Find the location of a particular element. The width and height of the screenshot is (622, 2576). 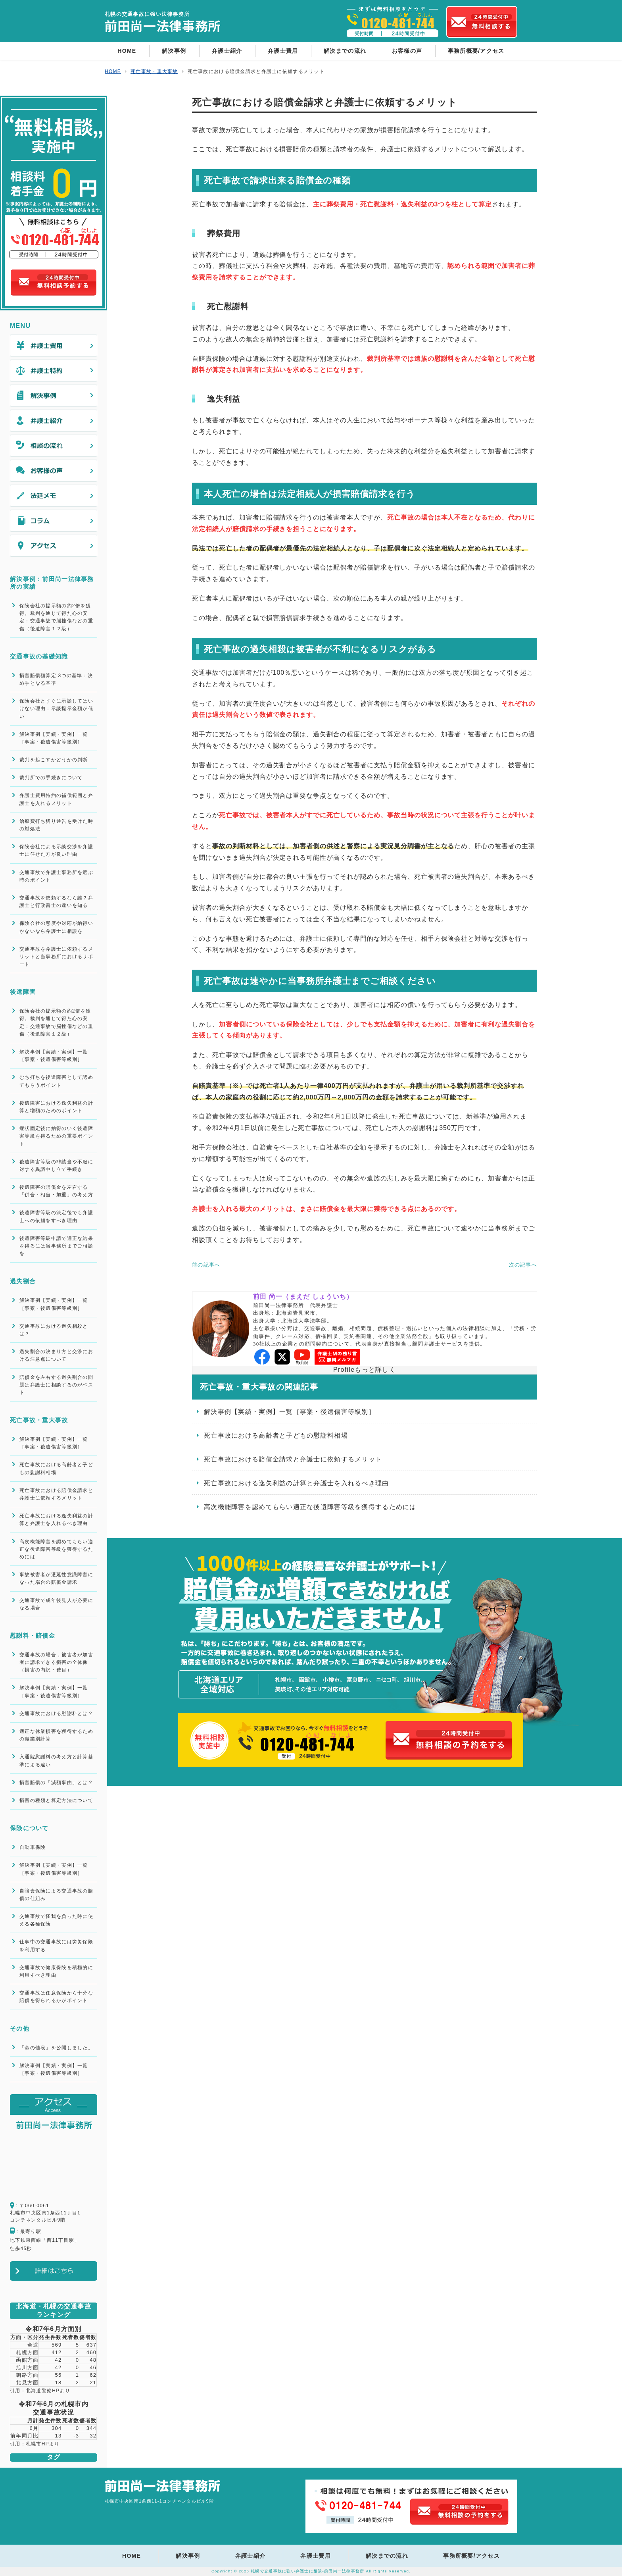

保険について is located at coordinates (29, 1828).